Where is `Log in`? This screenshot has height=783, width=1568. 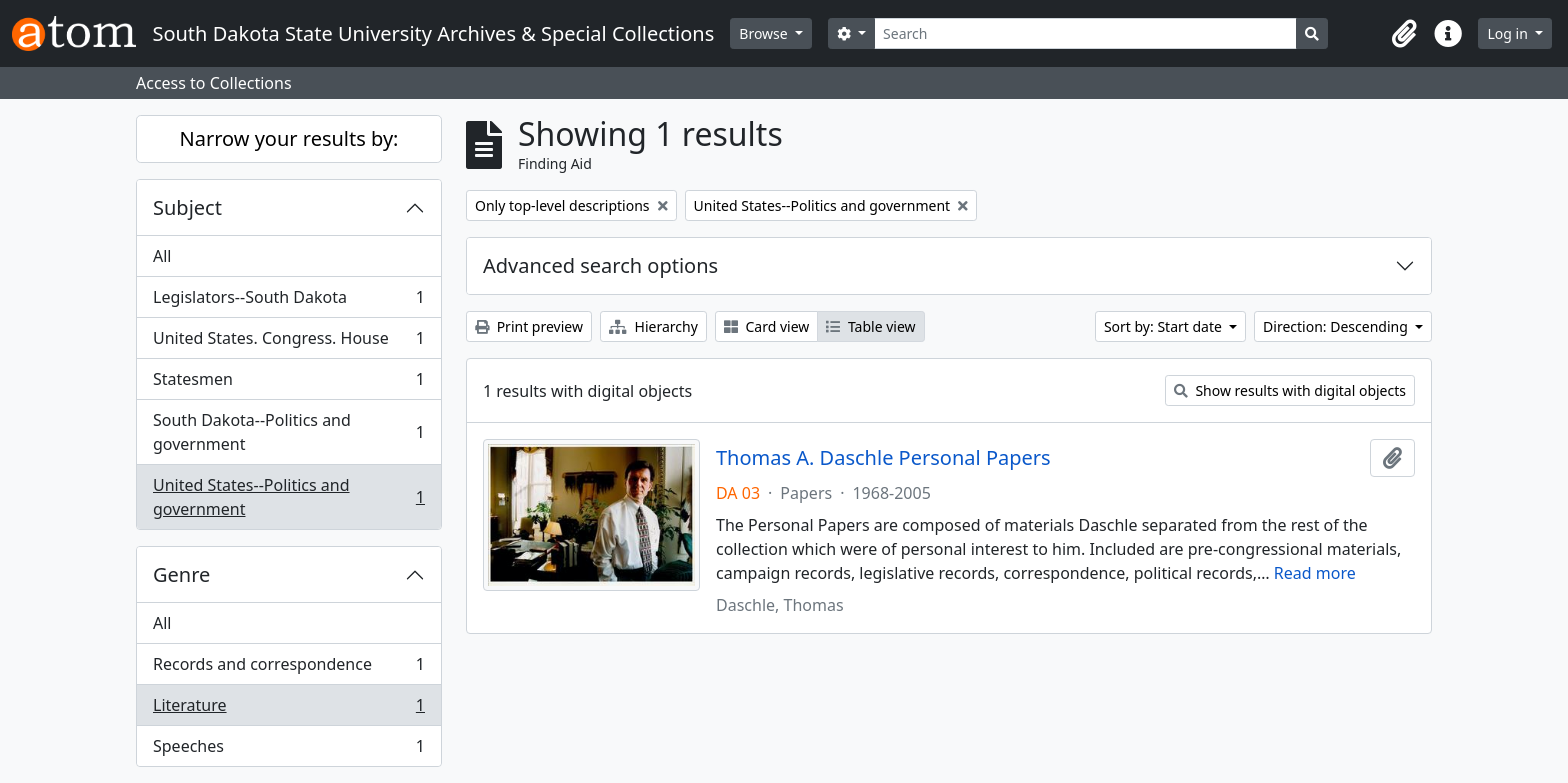
Log in is located at coordinates (1509, 33).